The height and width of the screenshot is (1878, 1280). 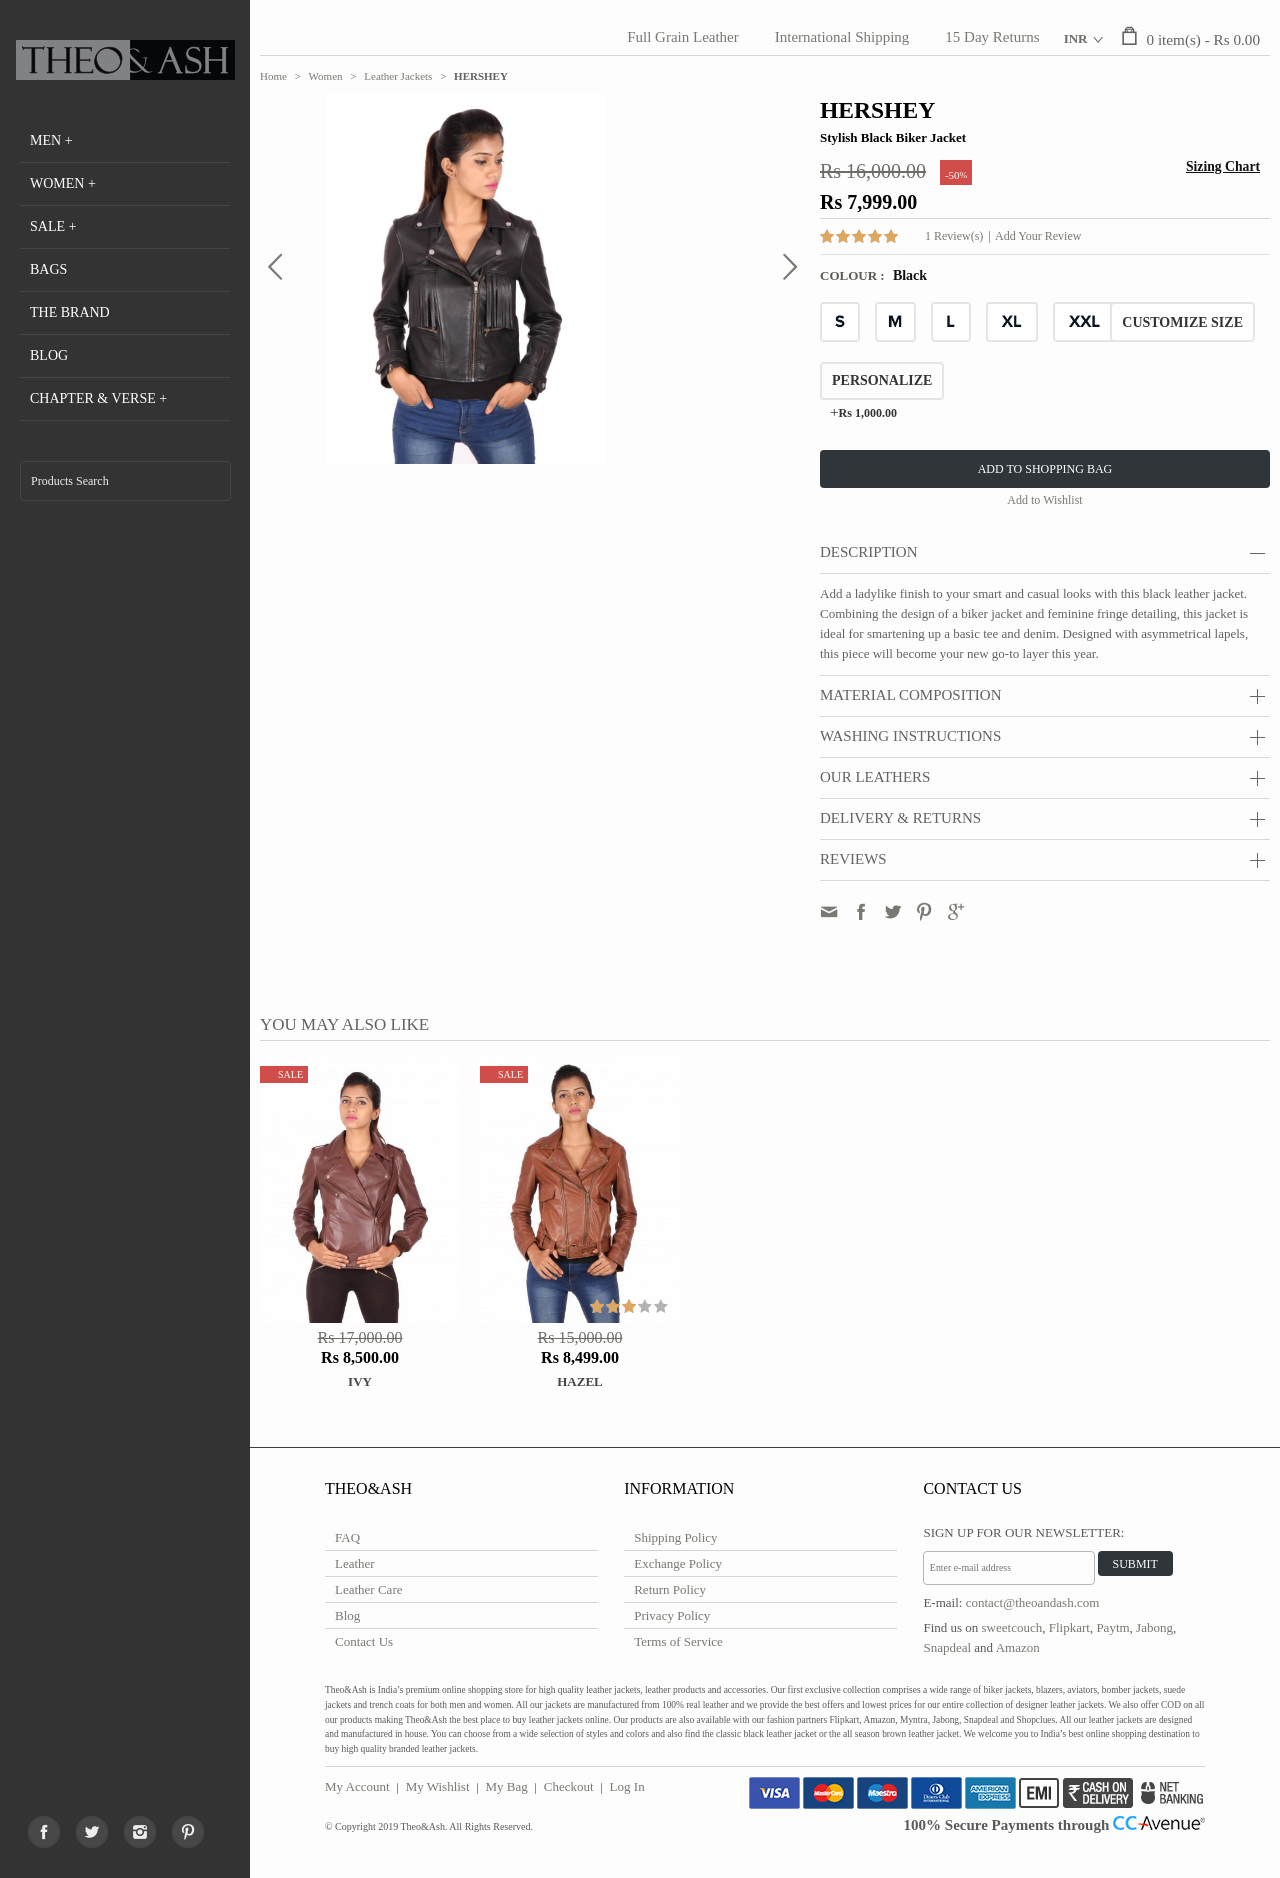 I want to click on sweetcouch, so click(x=1012, y=1627).